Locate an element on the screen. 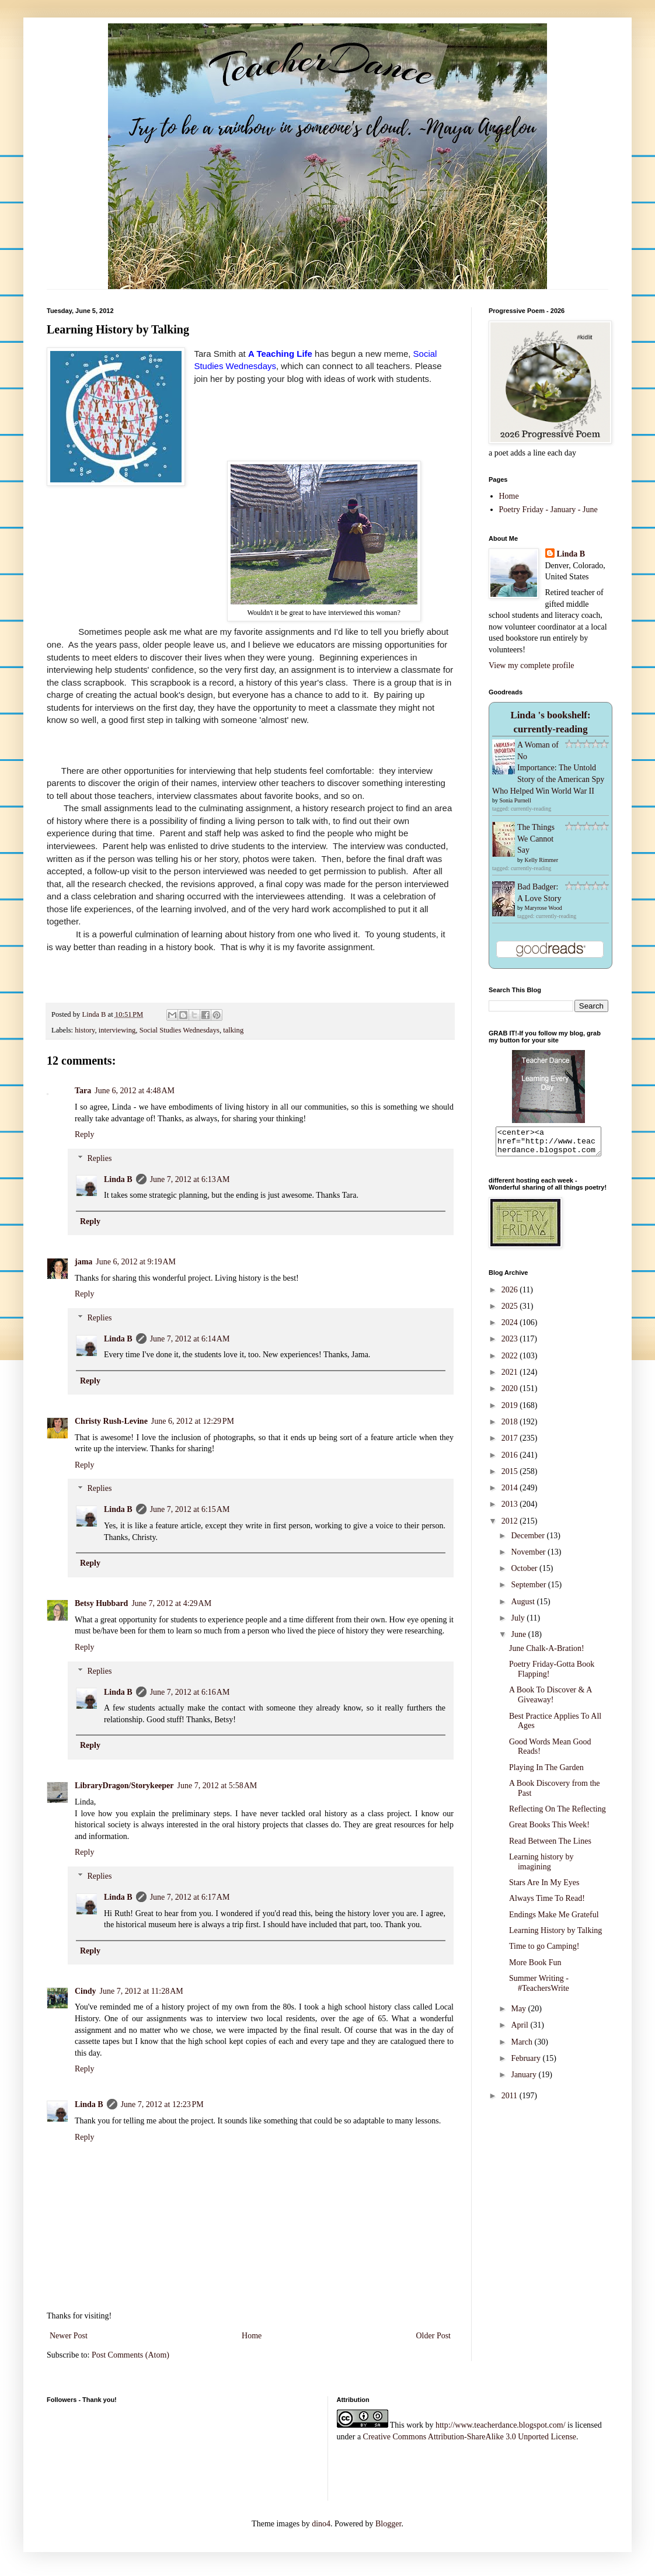 This screenshot has height=2576, width=655. July is located at coordinates (519, 1623).